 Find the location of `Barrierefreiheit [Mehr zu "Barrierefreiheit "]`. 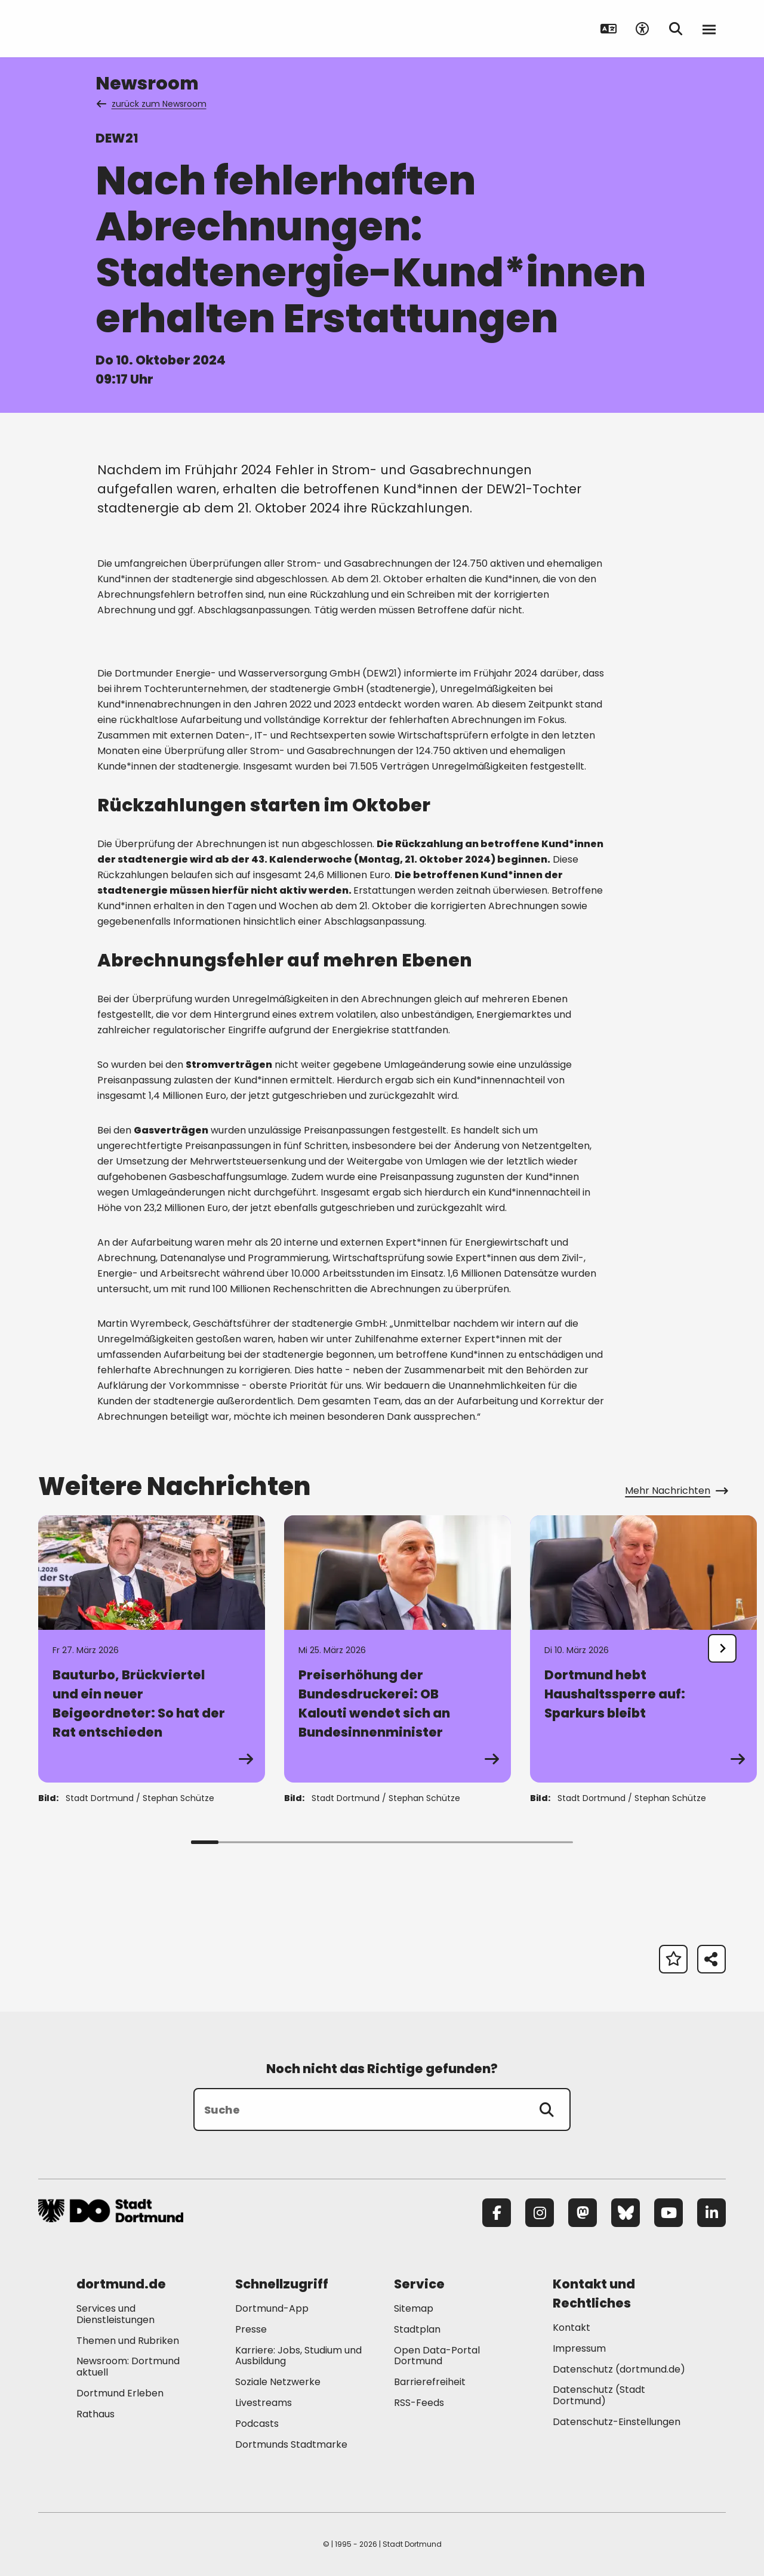

Barrierefreiheit [Mehr zu "Barrierefreiheit "] is located at coordinates (430, 2382).